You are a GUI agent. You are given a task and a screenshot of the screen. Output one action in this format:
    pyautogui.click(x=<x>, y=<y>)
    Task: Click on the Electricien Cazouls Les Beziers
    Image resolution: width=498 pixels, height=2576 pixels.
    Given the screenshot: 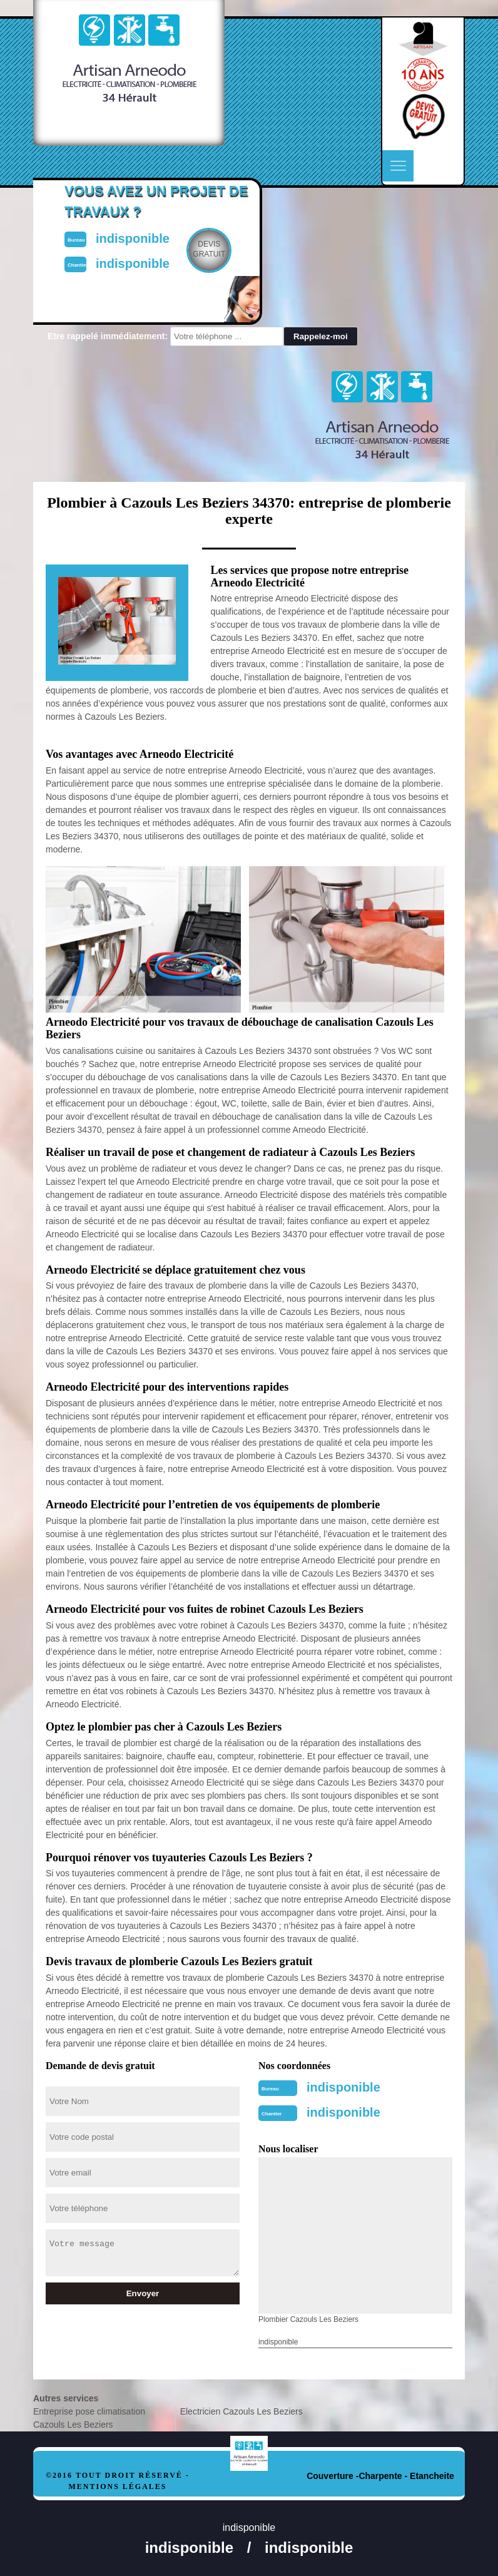 What is the action you would take?
    pyautogui.click(x=241, y=2411)
    